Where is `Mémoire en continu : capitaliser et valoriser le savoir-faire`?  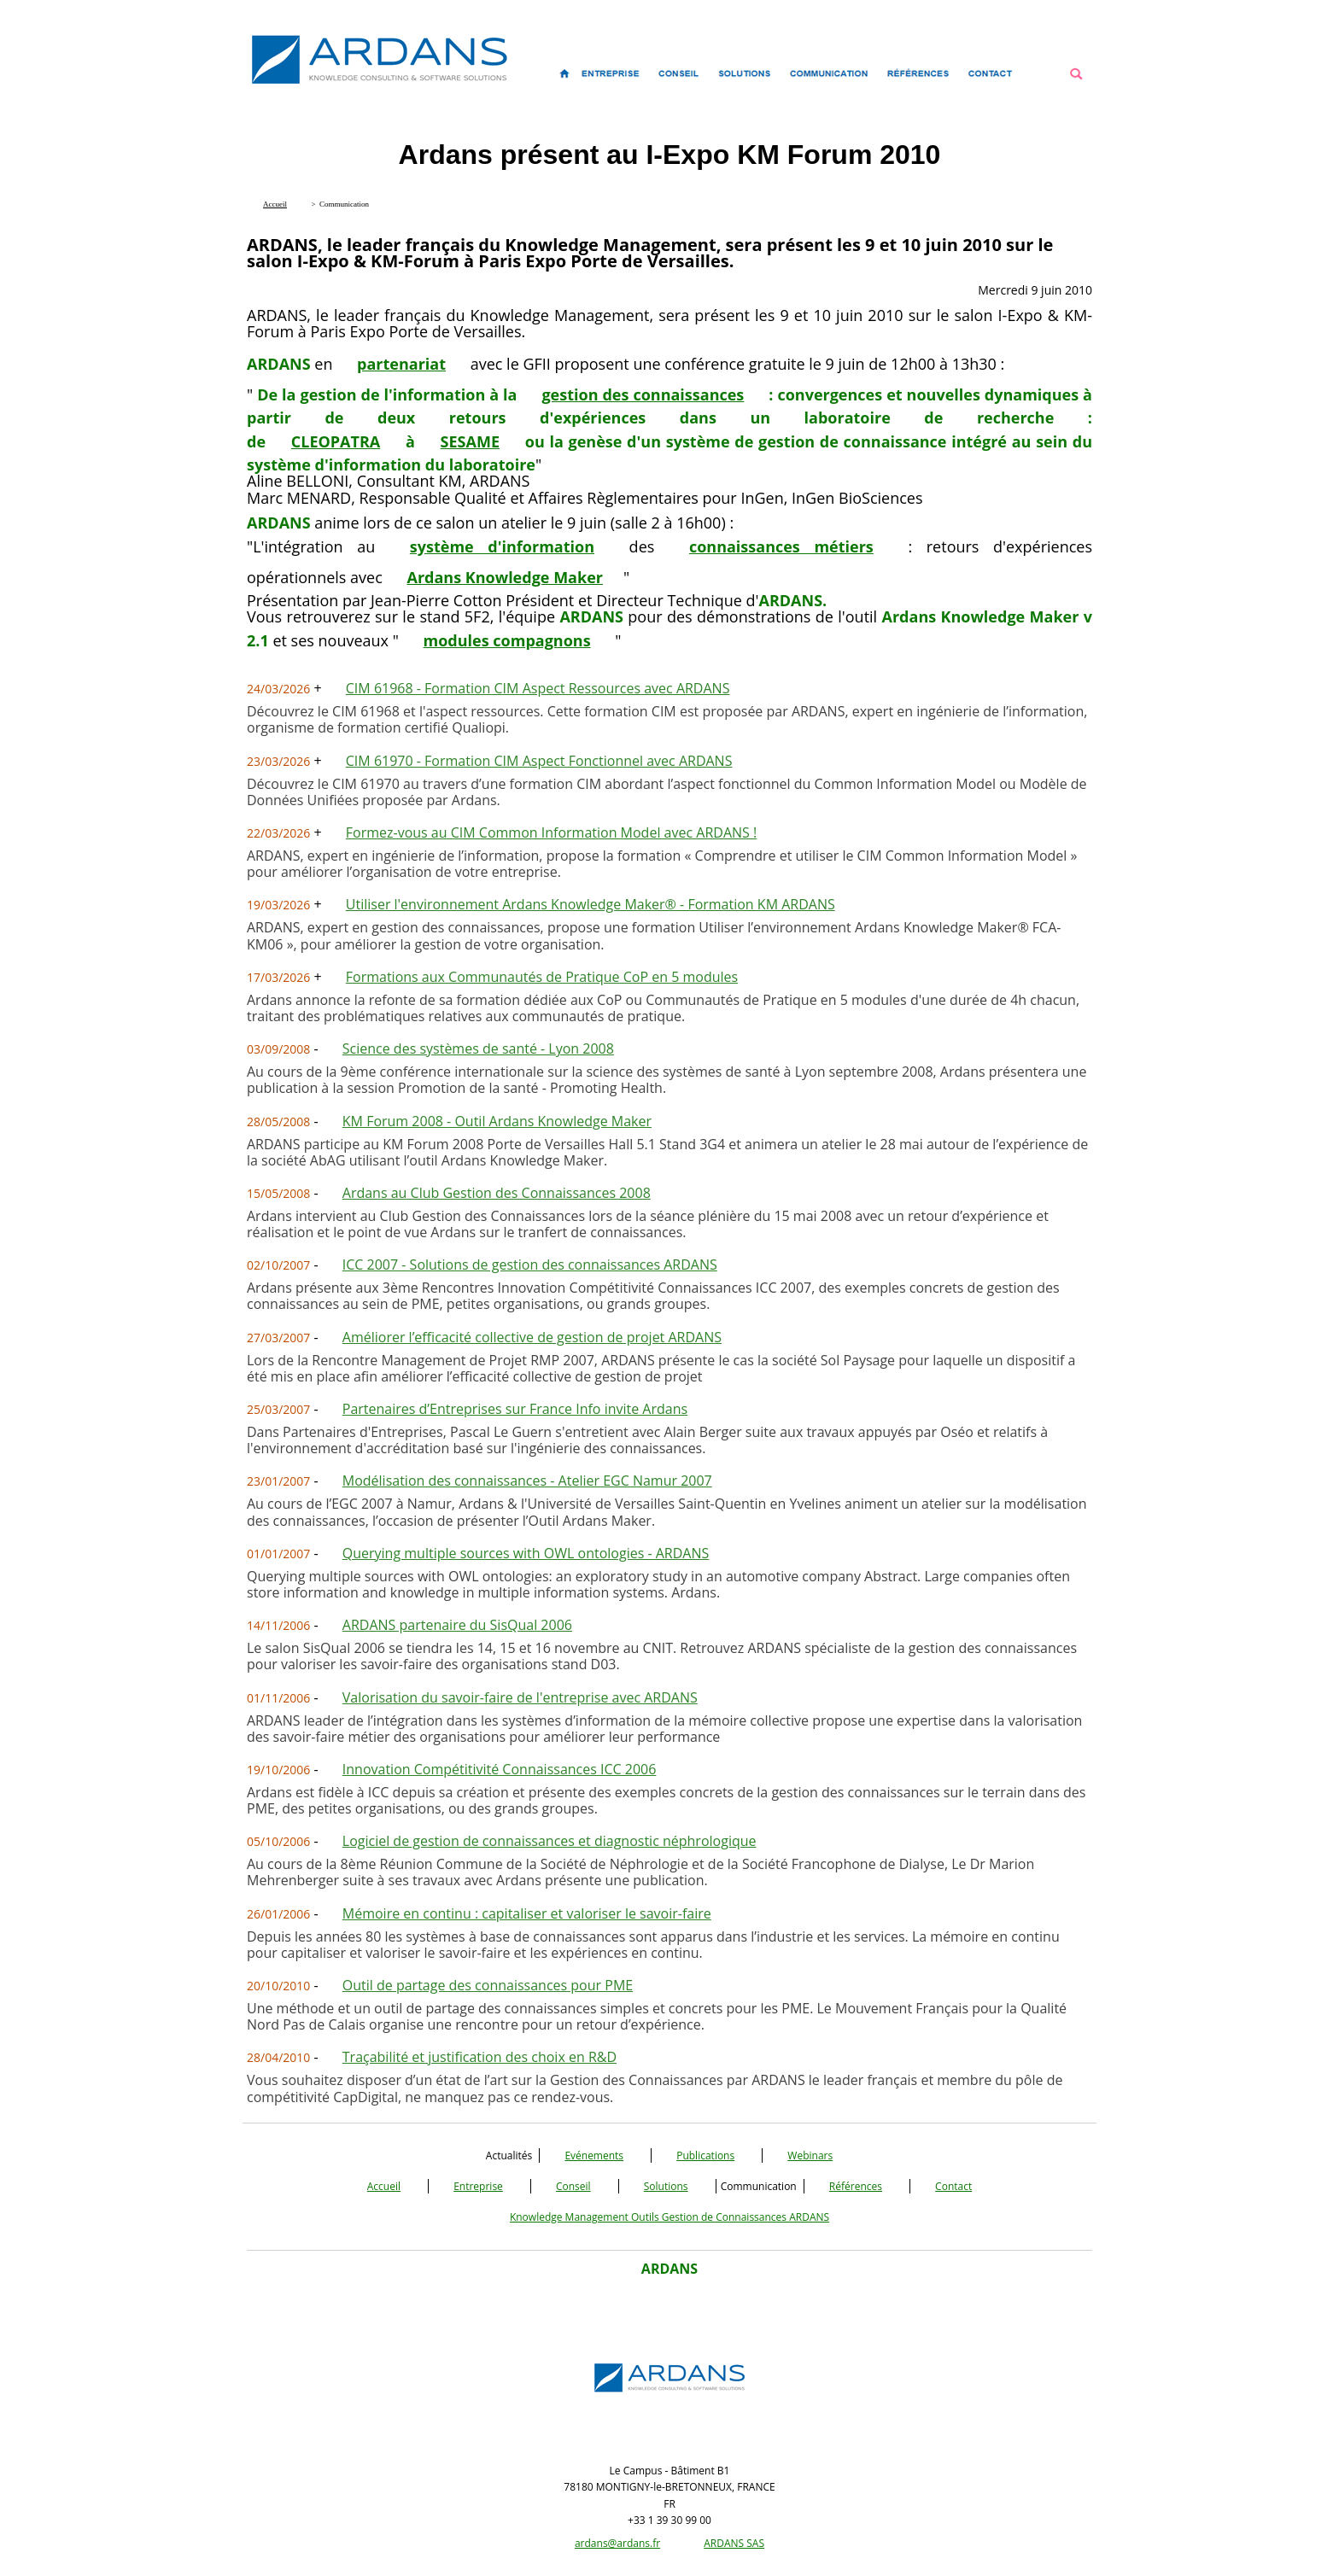
Mémoire en continu : capitaliser et valoriser le savoir-faire is located at coordinates (526, 1913).